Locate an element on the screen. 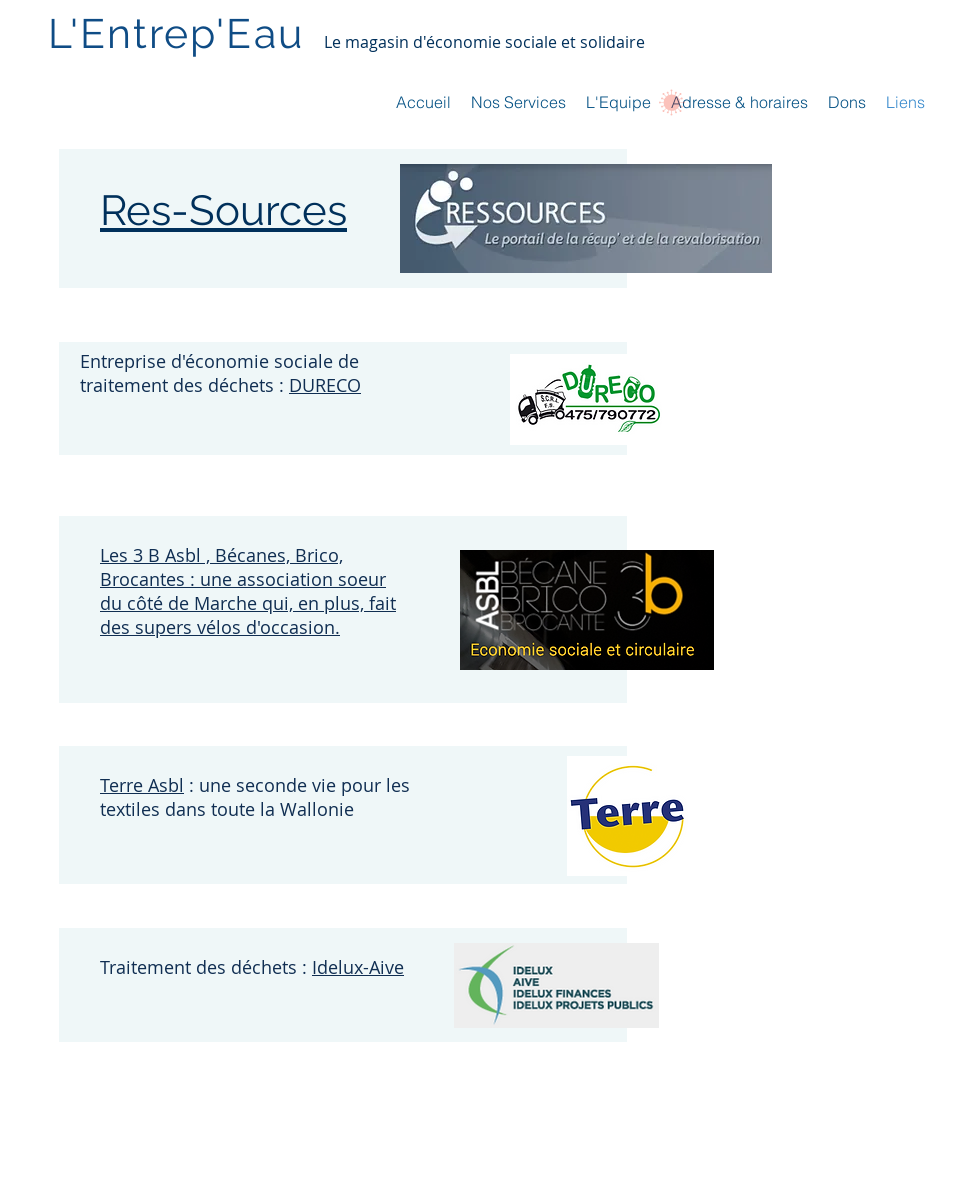 The image size is (980, 1177). Res-Sources is located at coordinates (223, 210).